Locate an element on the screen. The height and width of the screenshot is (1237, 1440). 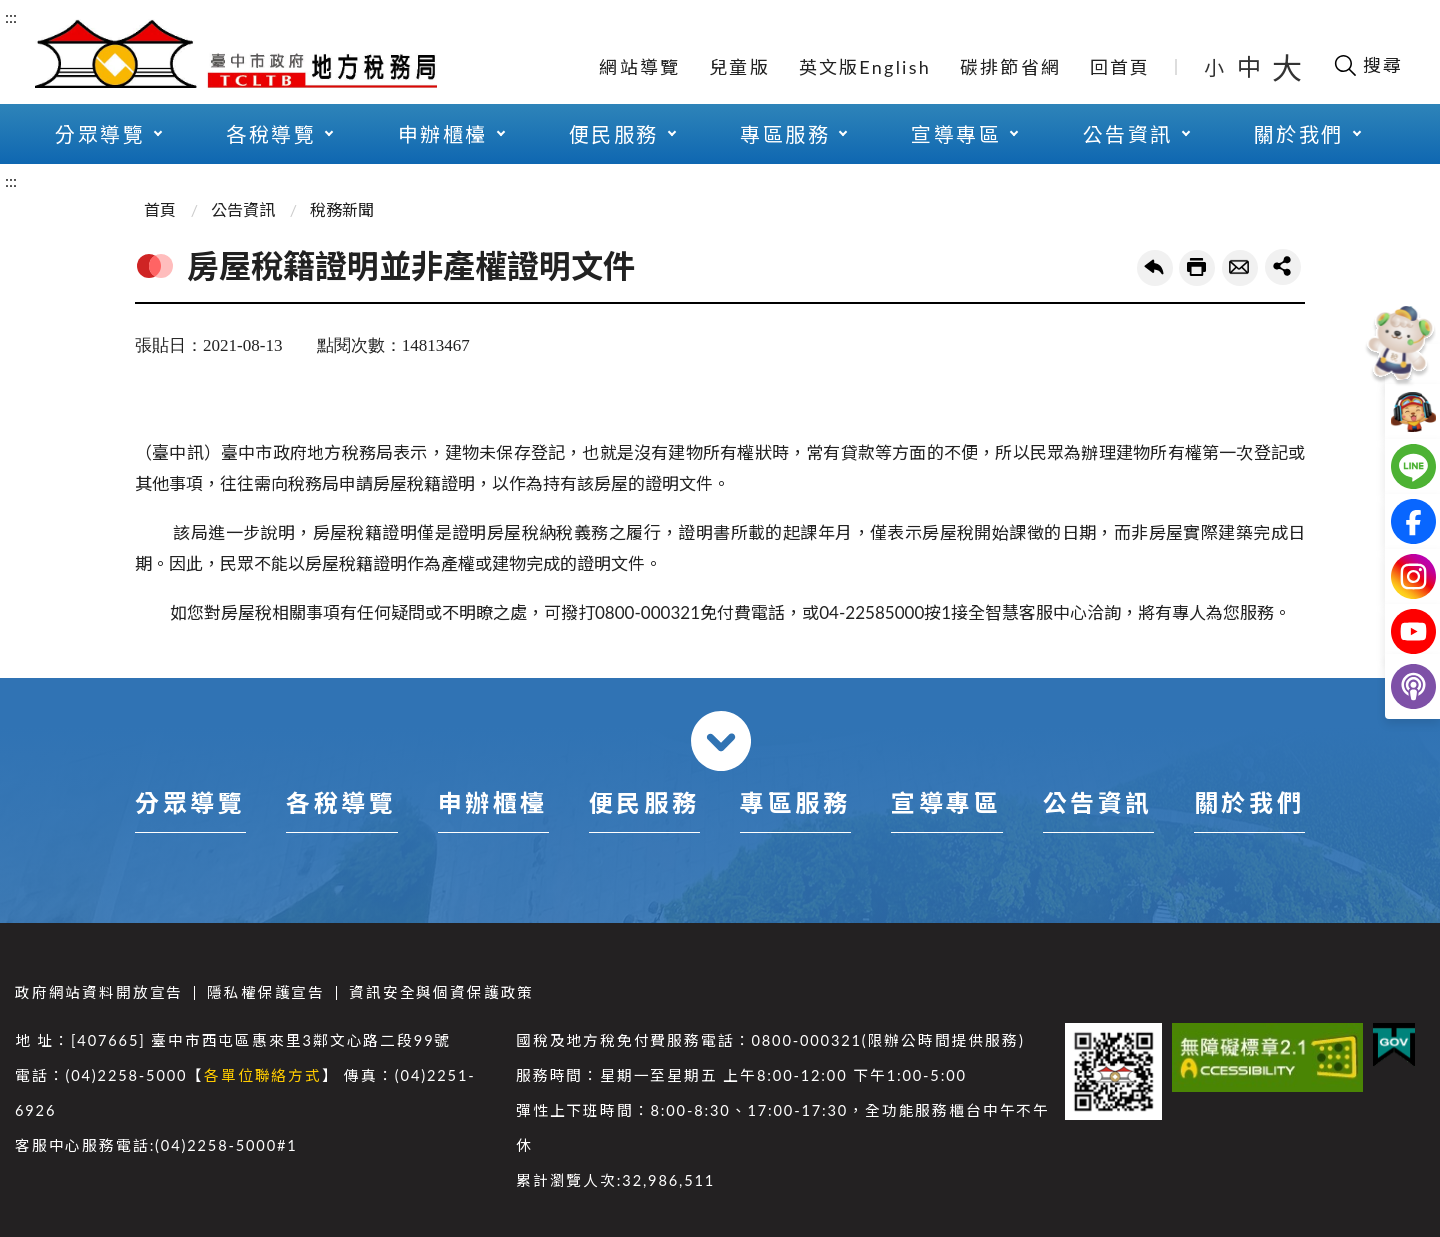
share分享按鈕 is located at coordinates (1283, 267).